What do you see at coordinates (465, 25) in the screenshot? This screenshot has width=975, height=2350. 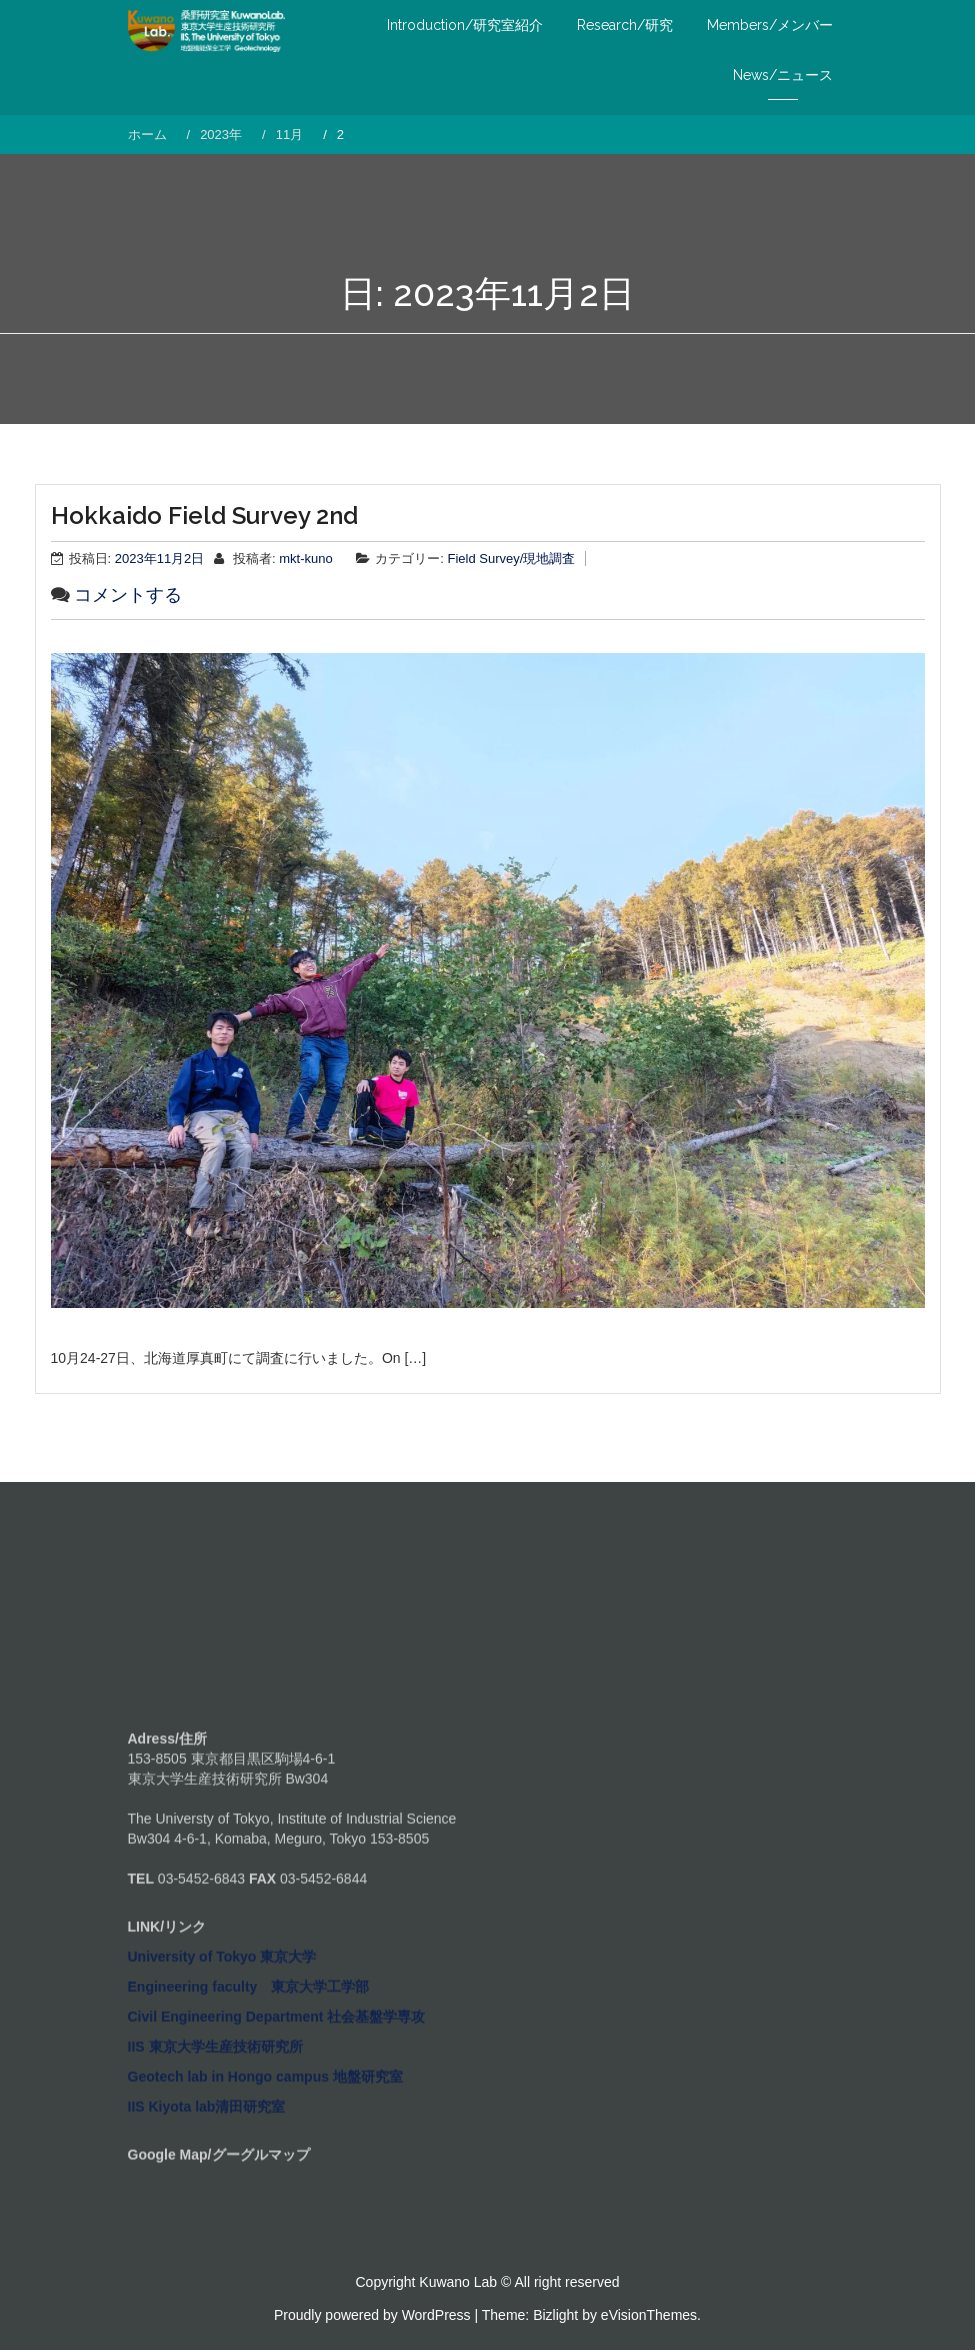 I see `Introduction/研究室紹介` at bounding box center [465, 25].